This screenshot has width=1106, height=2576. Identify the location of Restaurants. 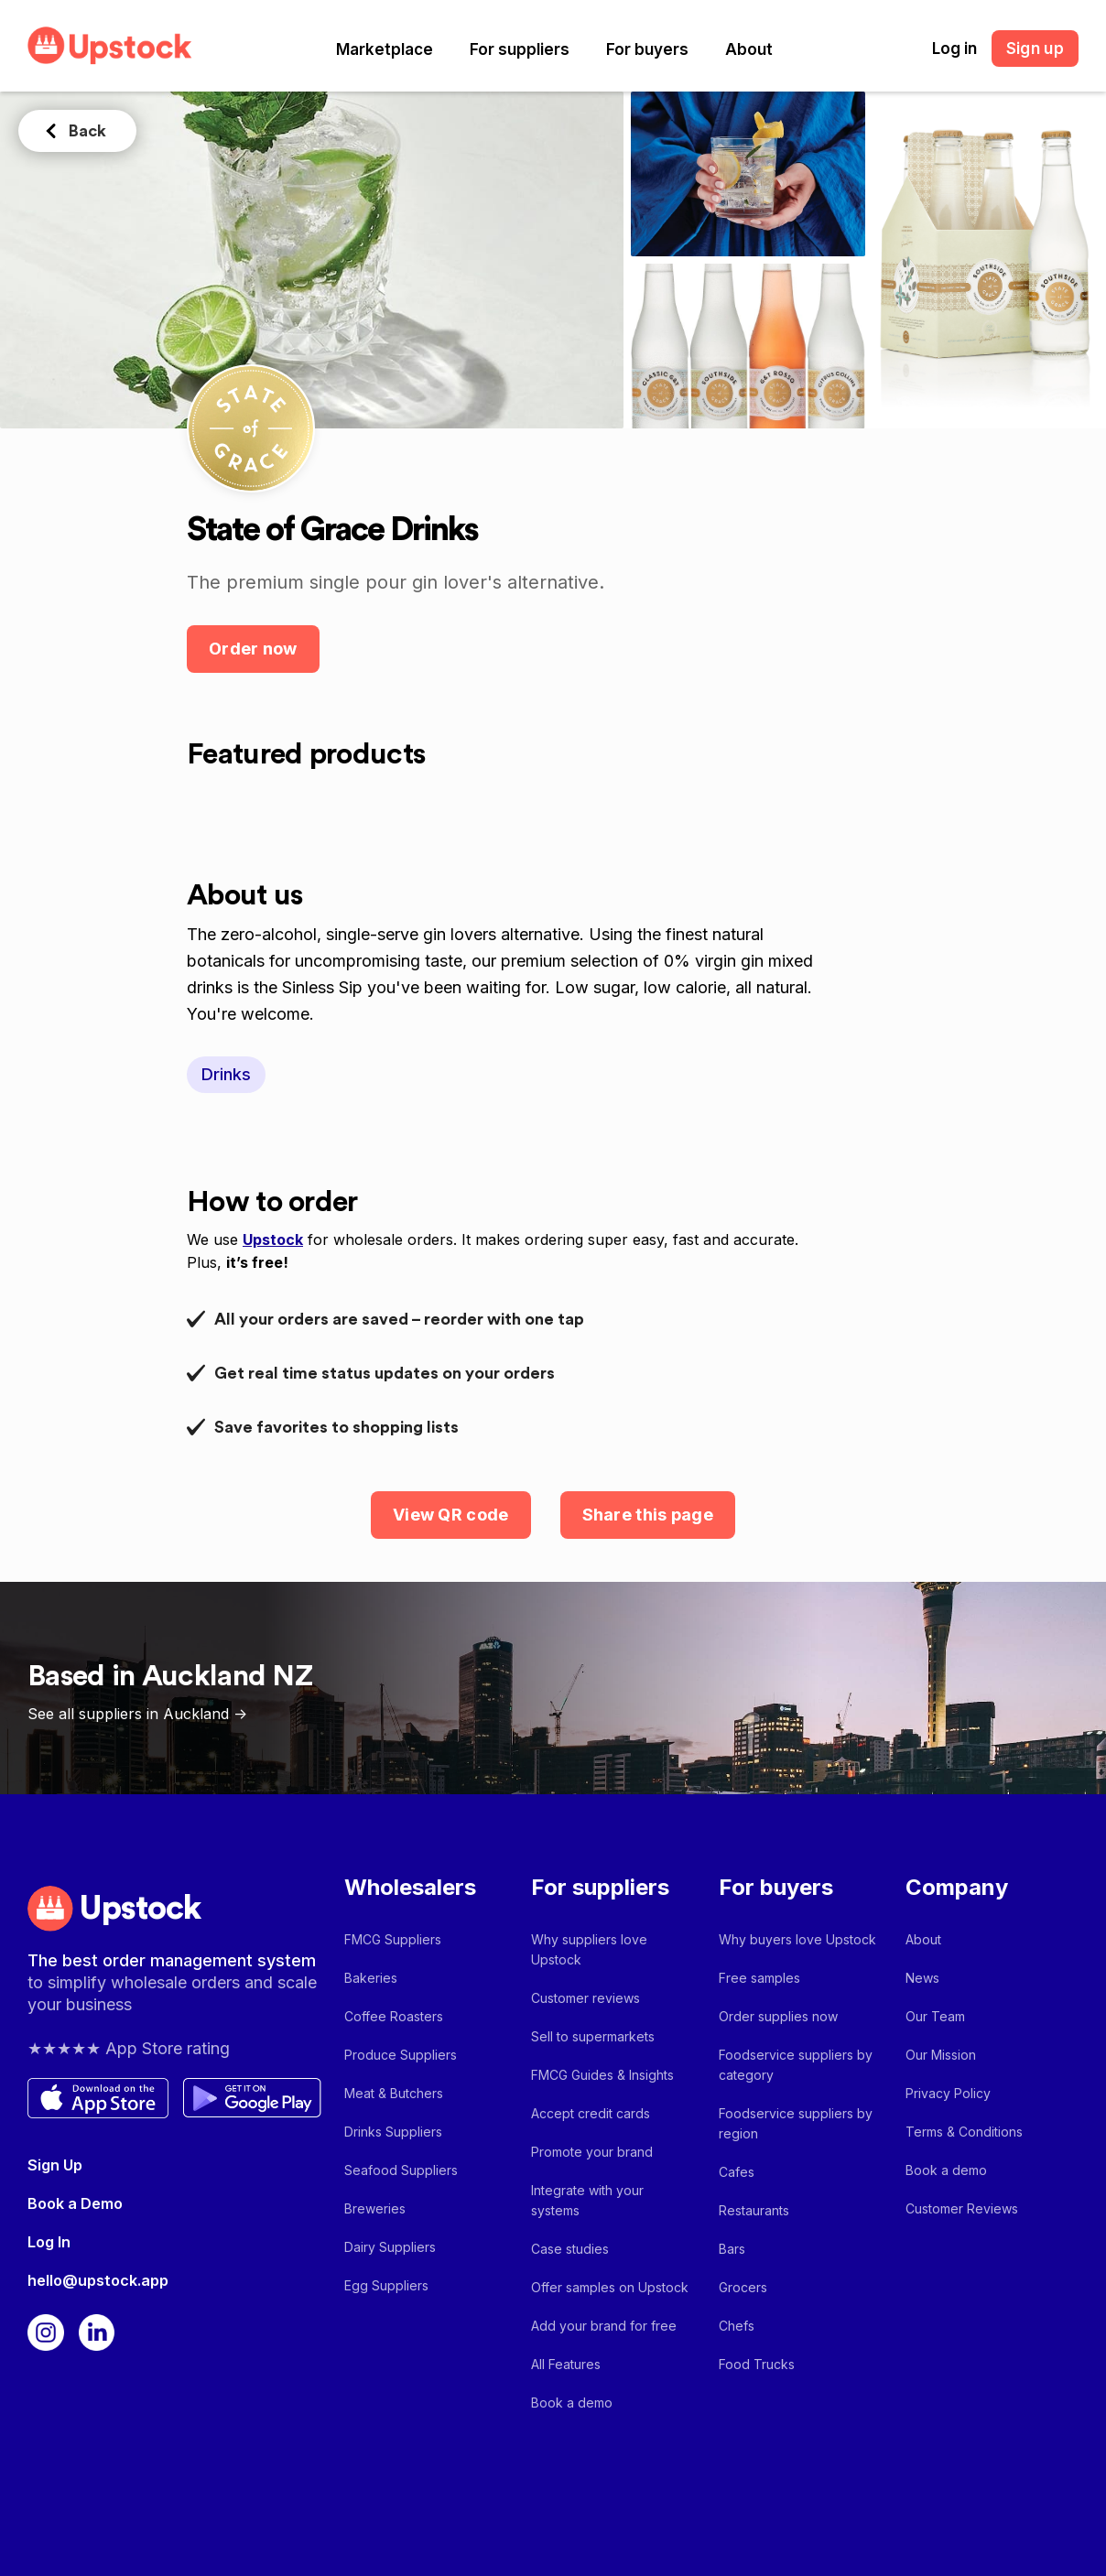
(754, 2210).